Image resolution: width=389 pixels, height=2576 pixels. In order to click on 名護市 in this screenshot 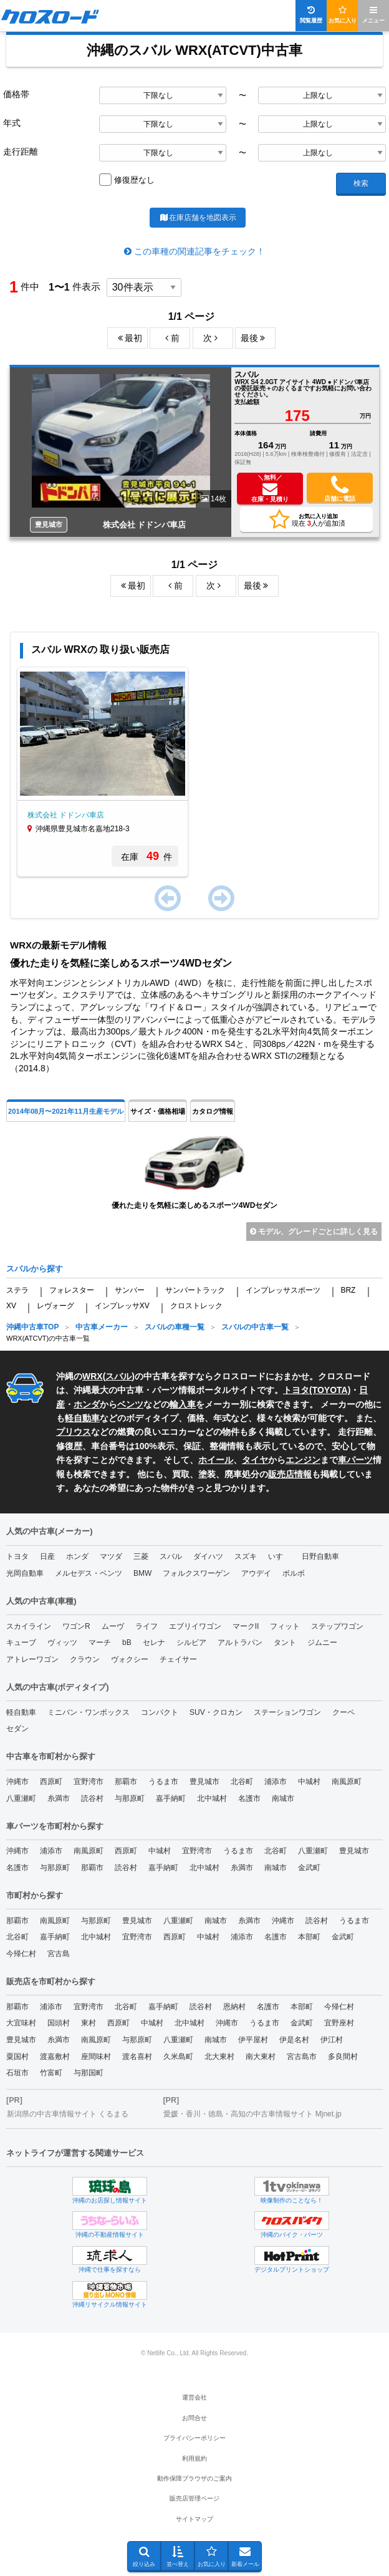, I will do `click(249, 1798)`.